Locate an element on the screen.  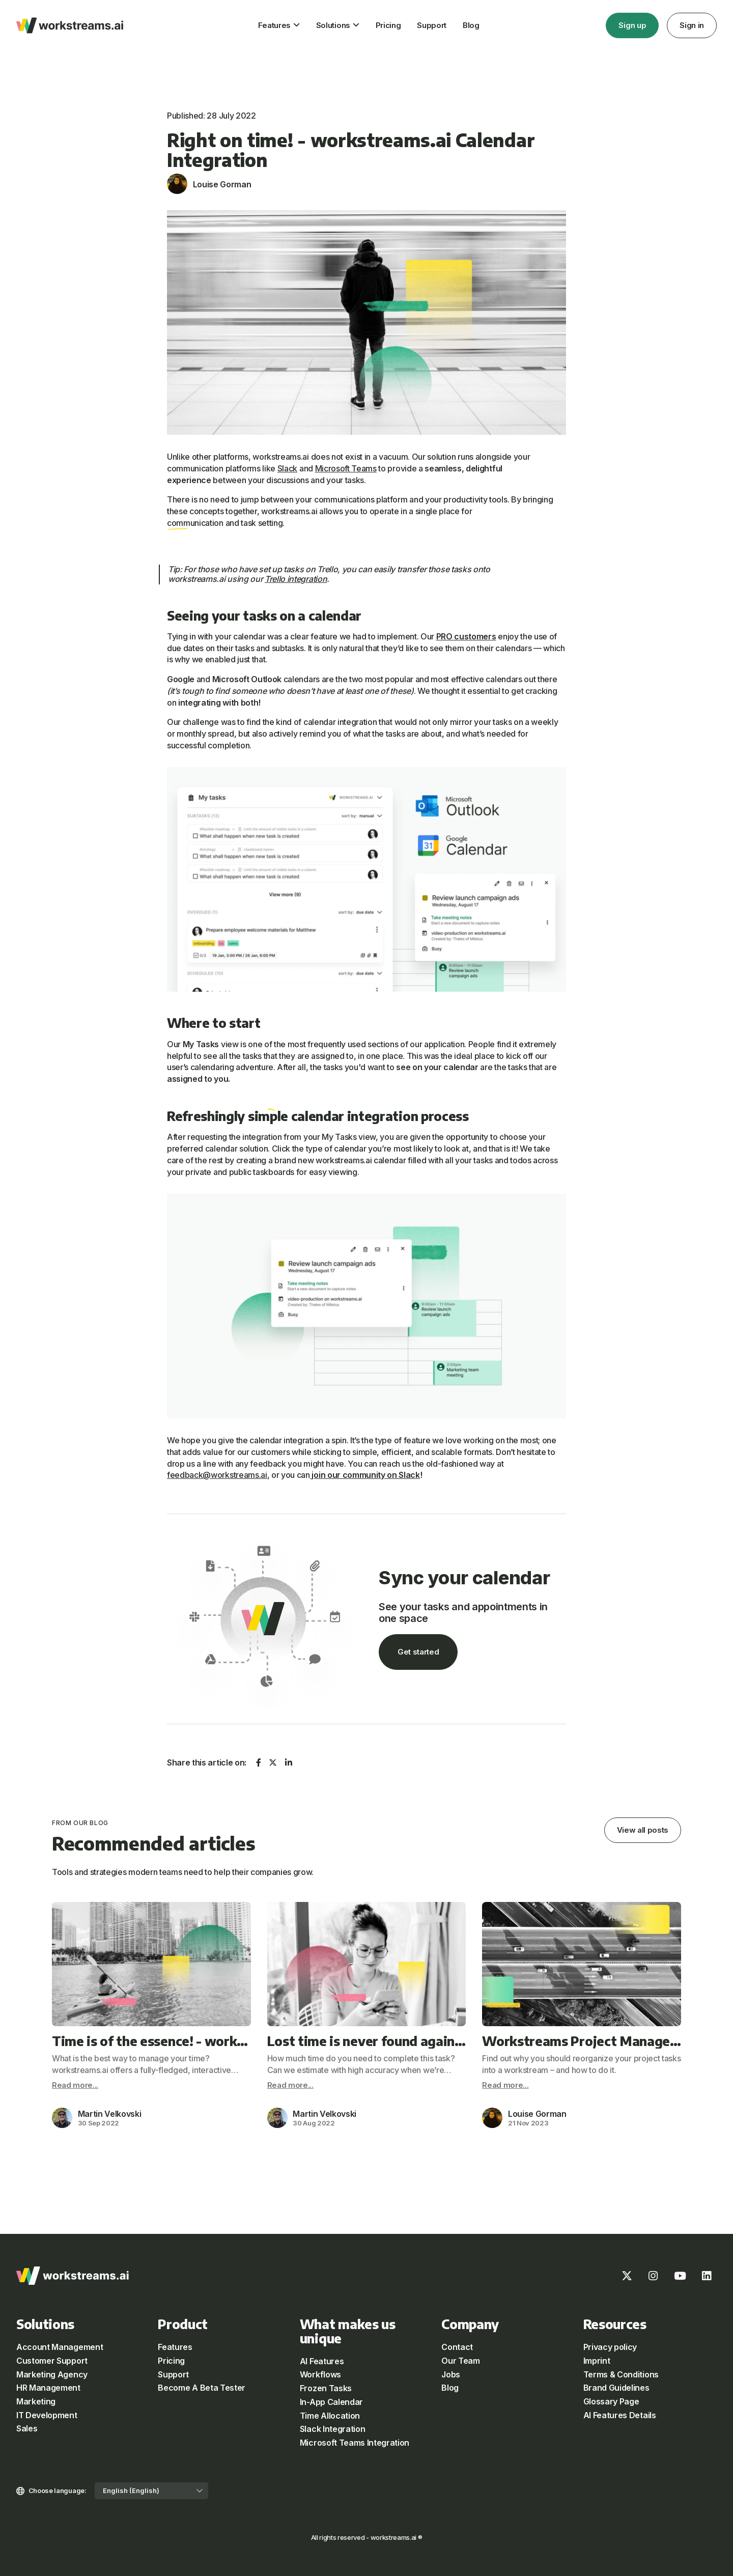
AI Features Details is located at coordinates (619, 2415).